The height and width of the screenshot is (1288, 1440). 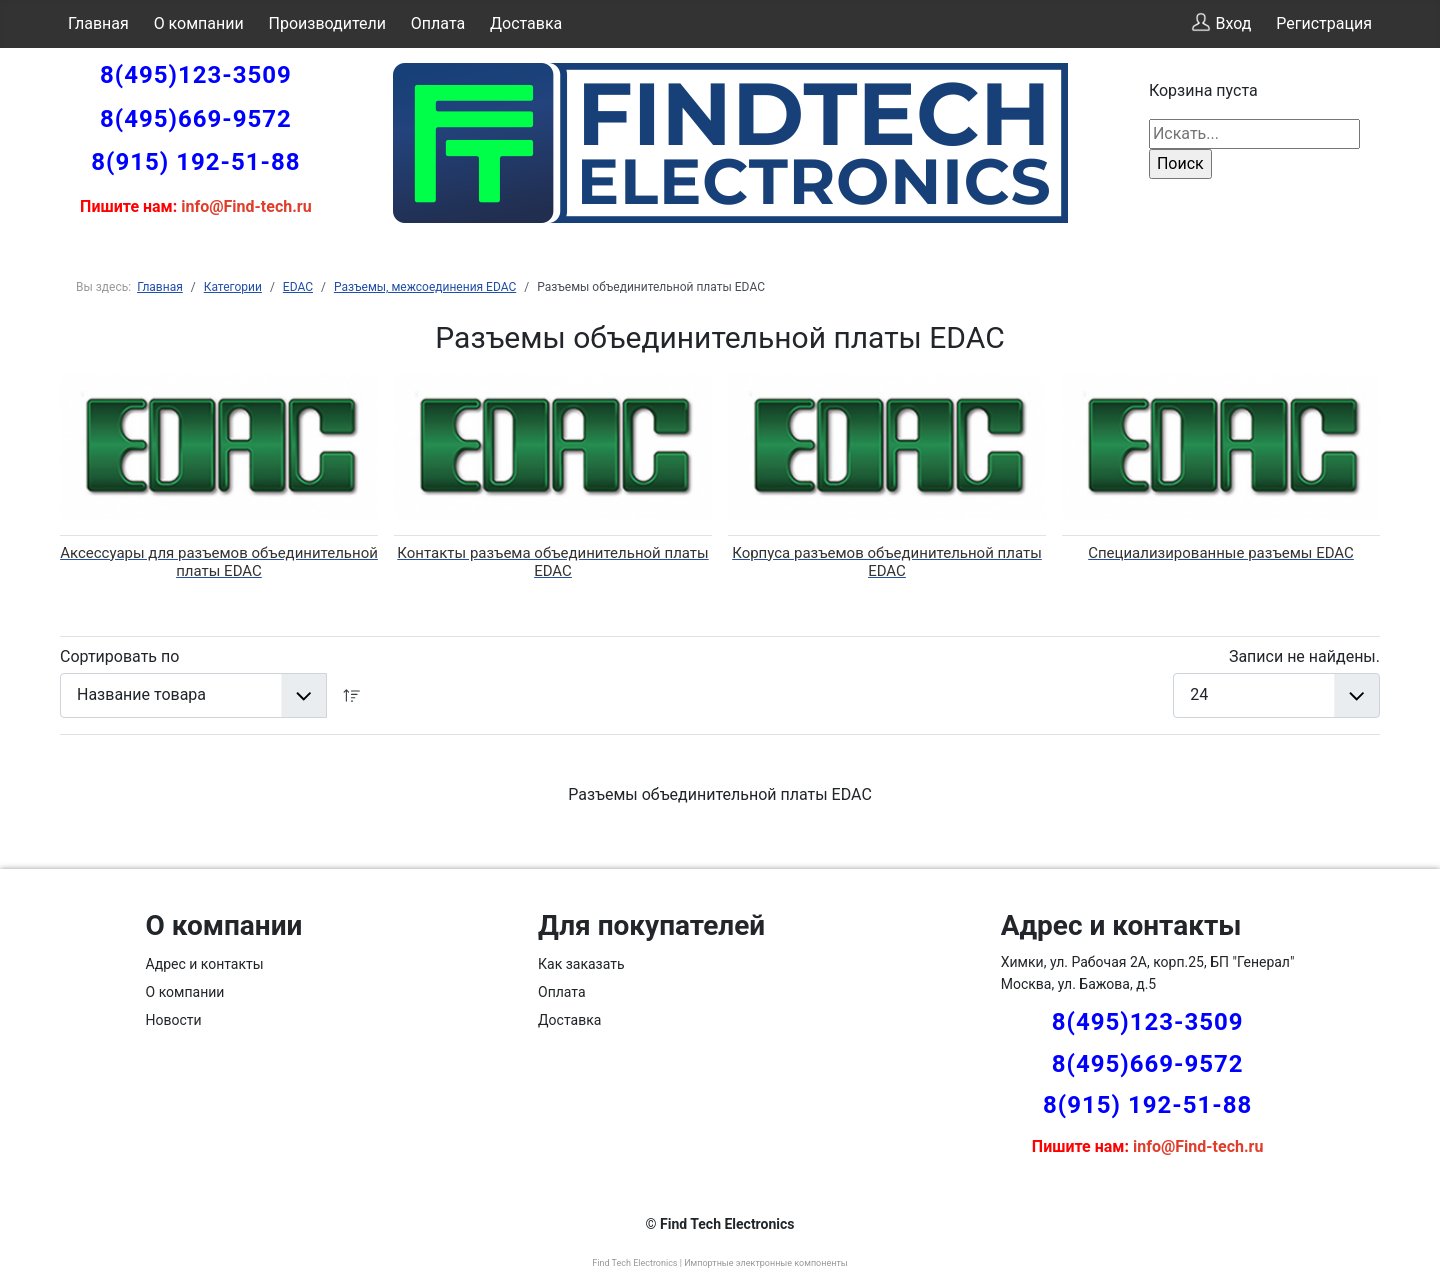 I want to click on Как заказать, so click(x=581, y=964).